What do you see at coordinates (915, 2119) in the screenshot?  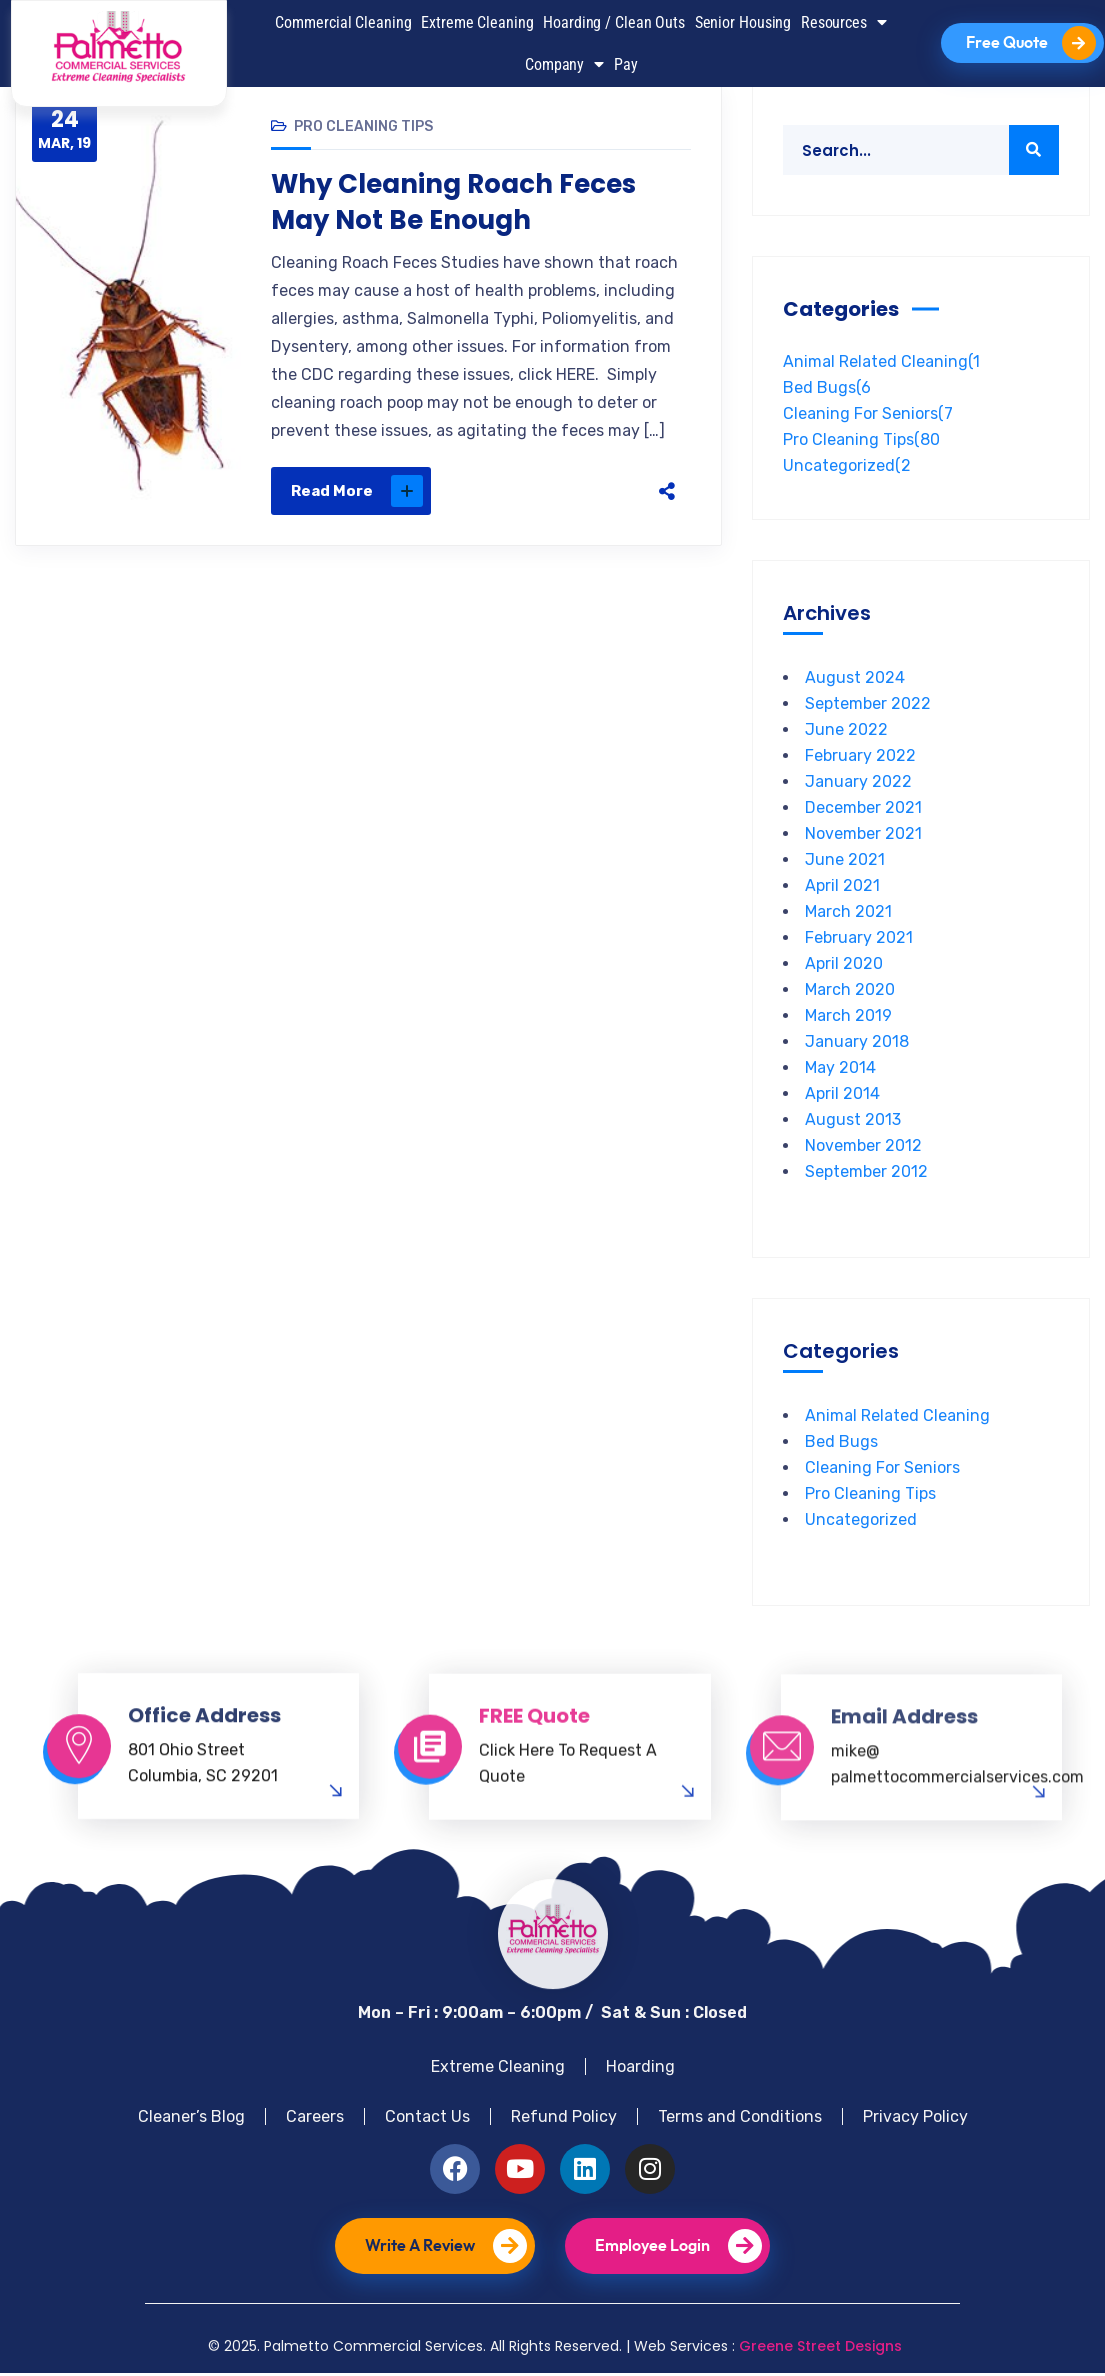 I see `Privacy Policy` at bounding box center [915, 2119].